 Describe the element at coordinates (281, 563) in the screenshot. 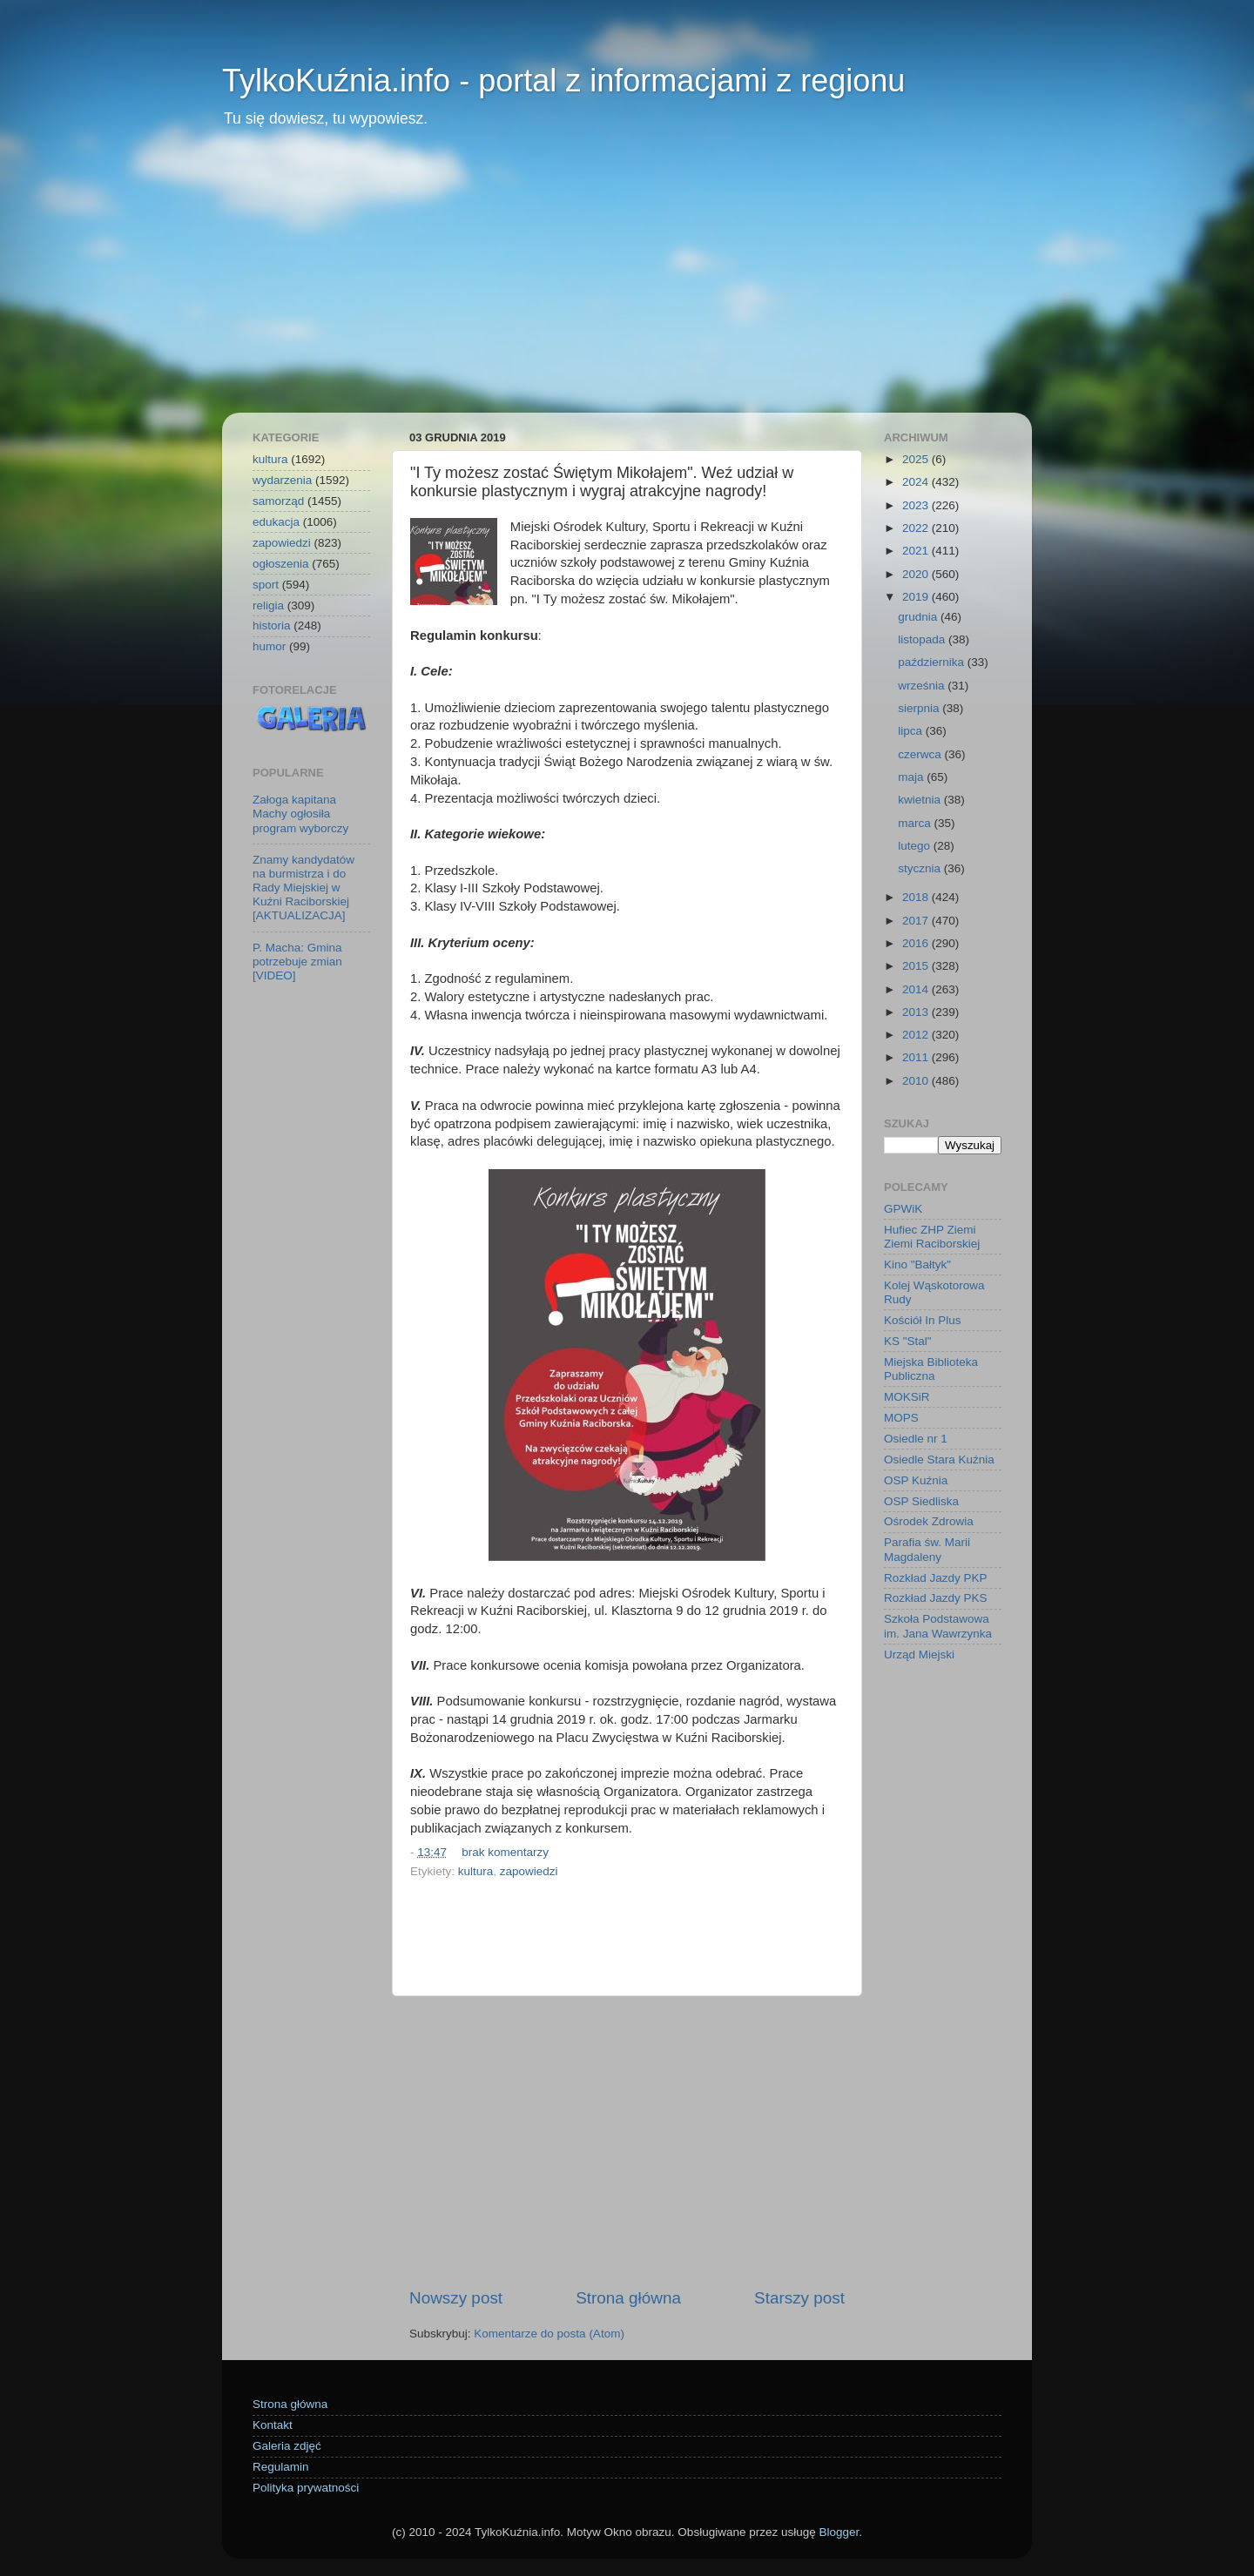

I see `ogłoszenia` at that location.